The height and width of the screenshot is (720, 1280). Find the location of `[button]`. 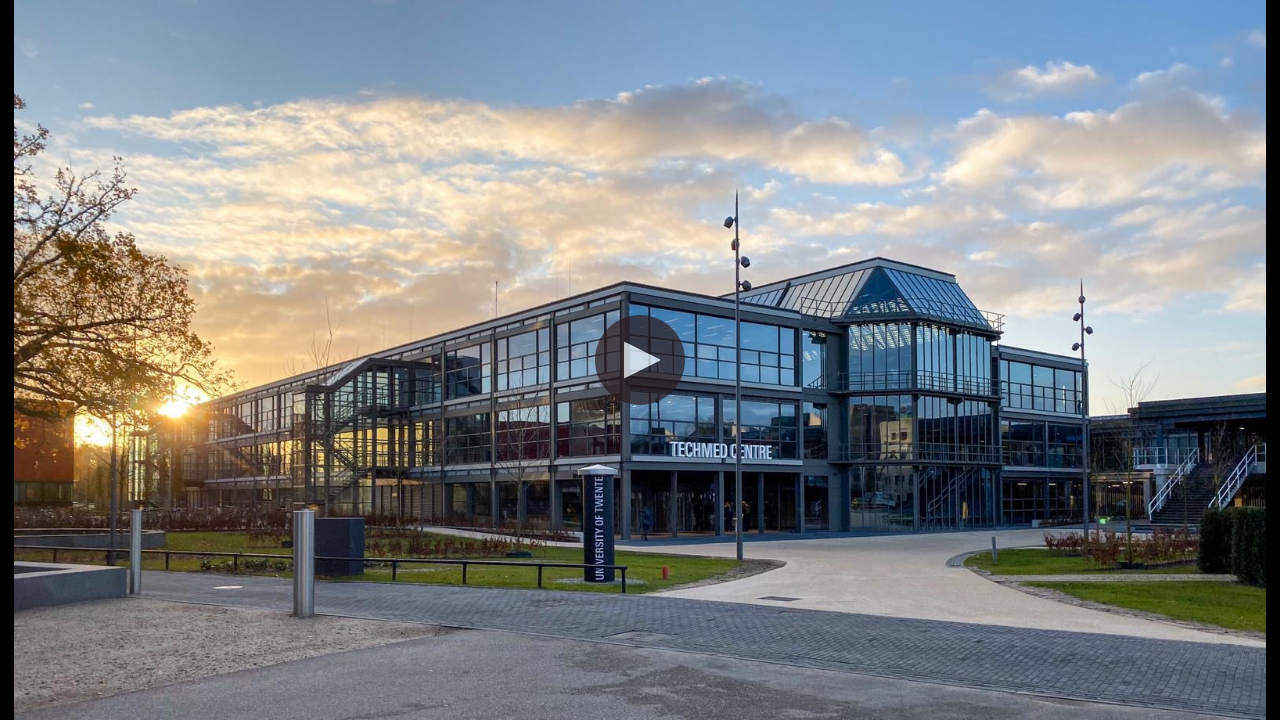

[button] is located at coordinates (640, 360).